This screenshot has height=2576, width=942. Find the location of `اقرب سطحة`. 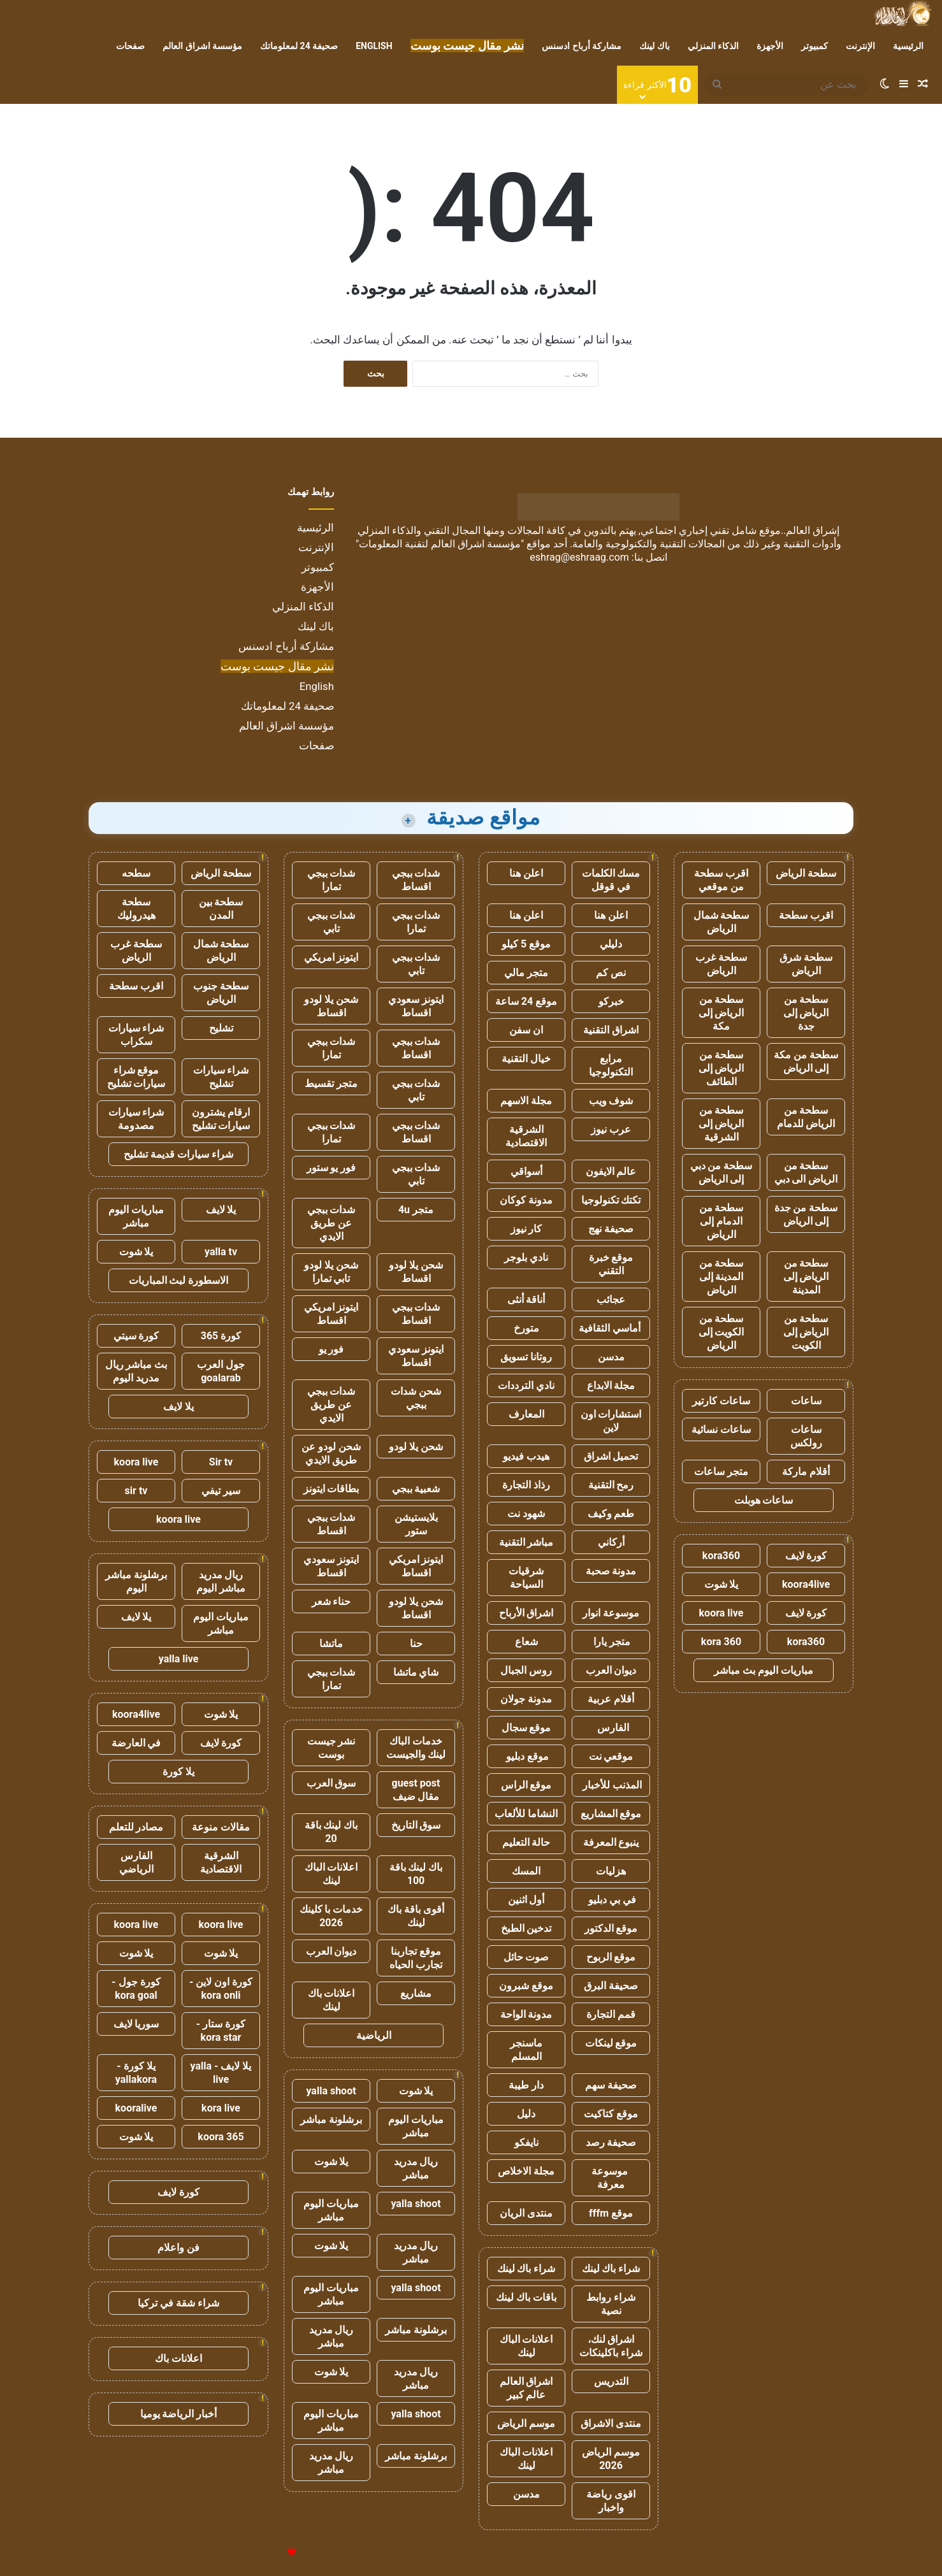

اقرب سطحة is located at coordinates (806, 915).